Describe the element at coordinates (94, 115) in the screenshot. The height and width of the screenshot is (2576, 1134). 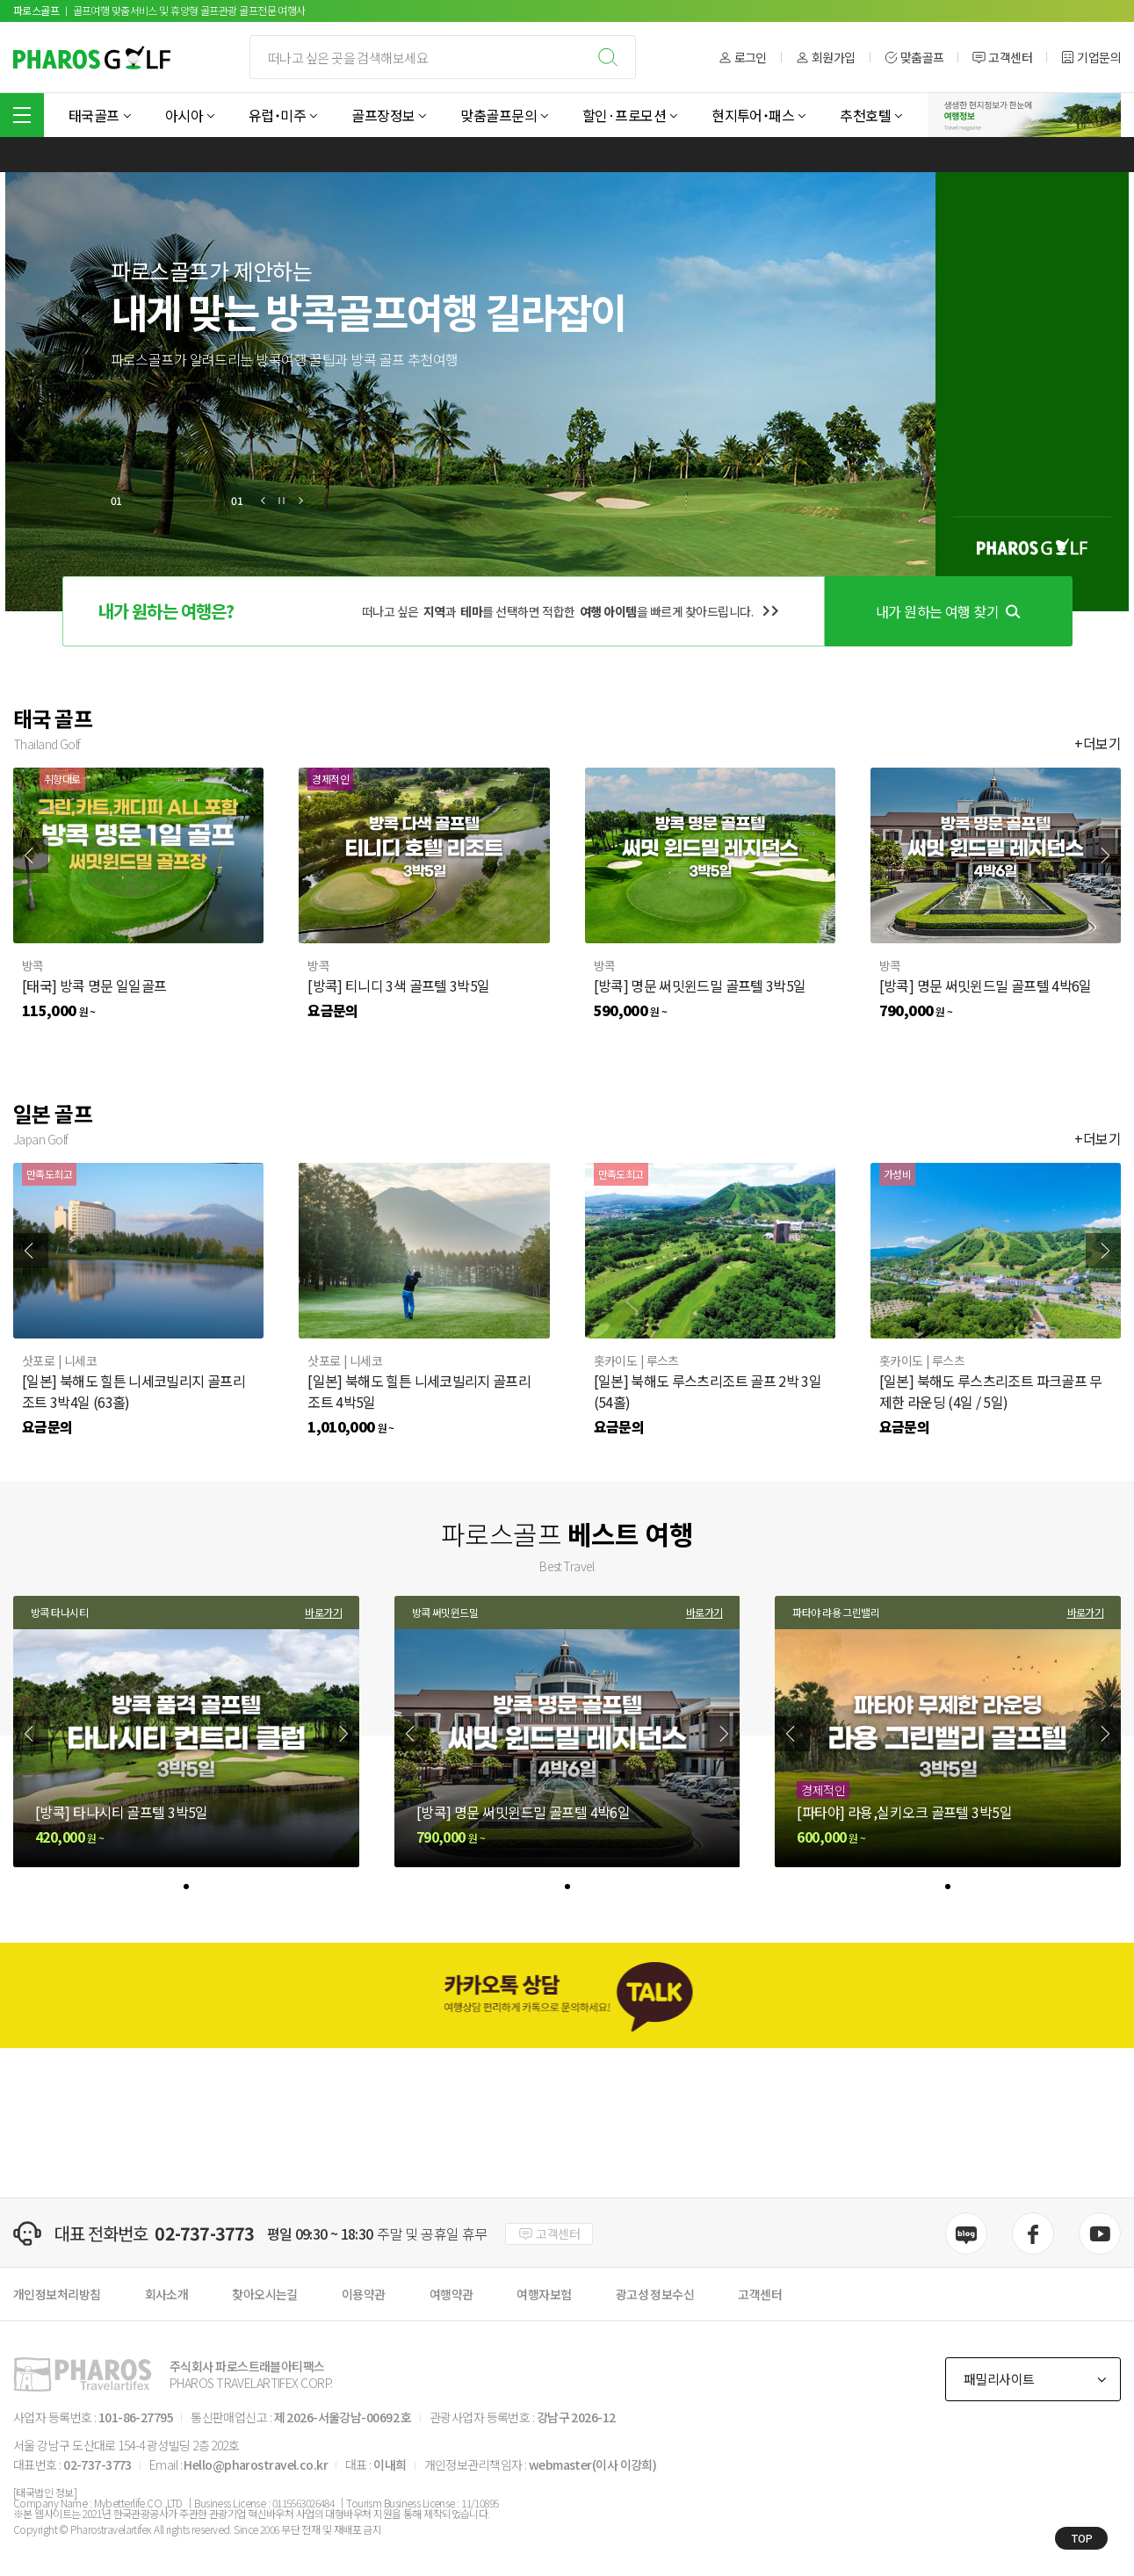
I see `태국골프` at that location.